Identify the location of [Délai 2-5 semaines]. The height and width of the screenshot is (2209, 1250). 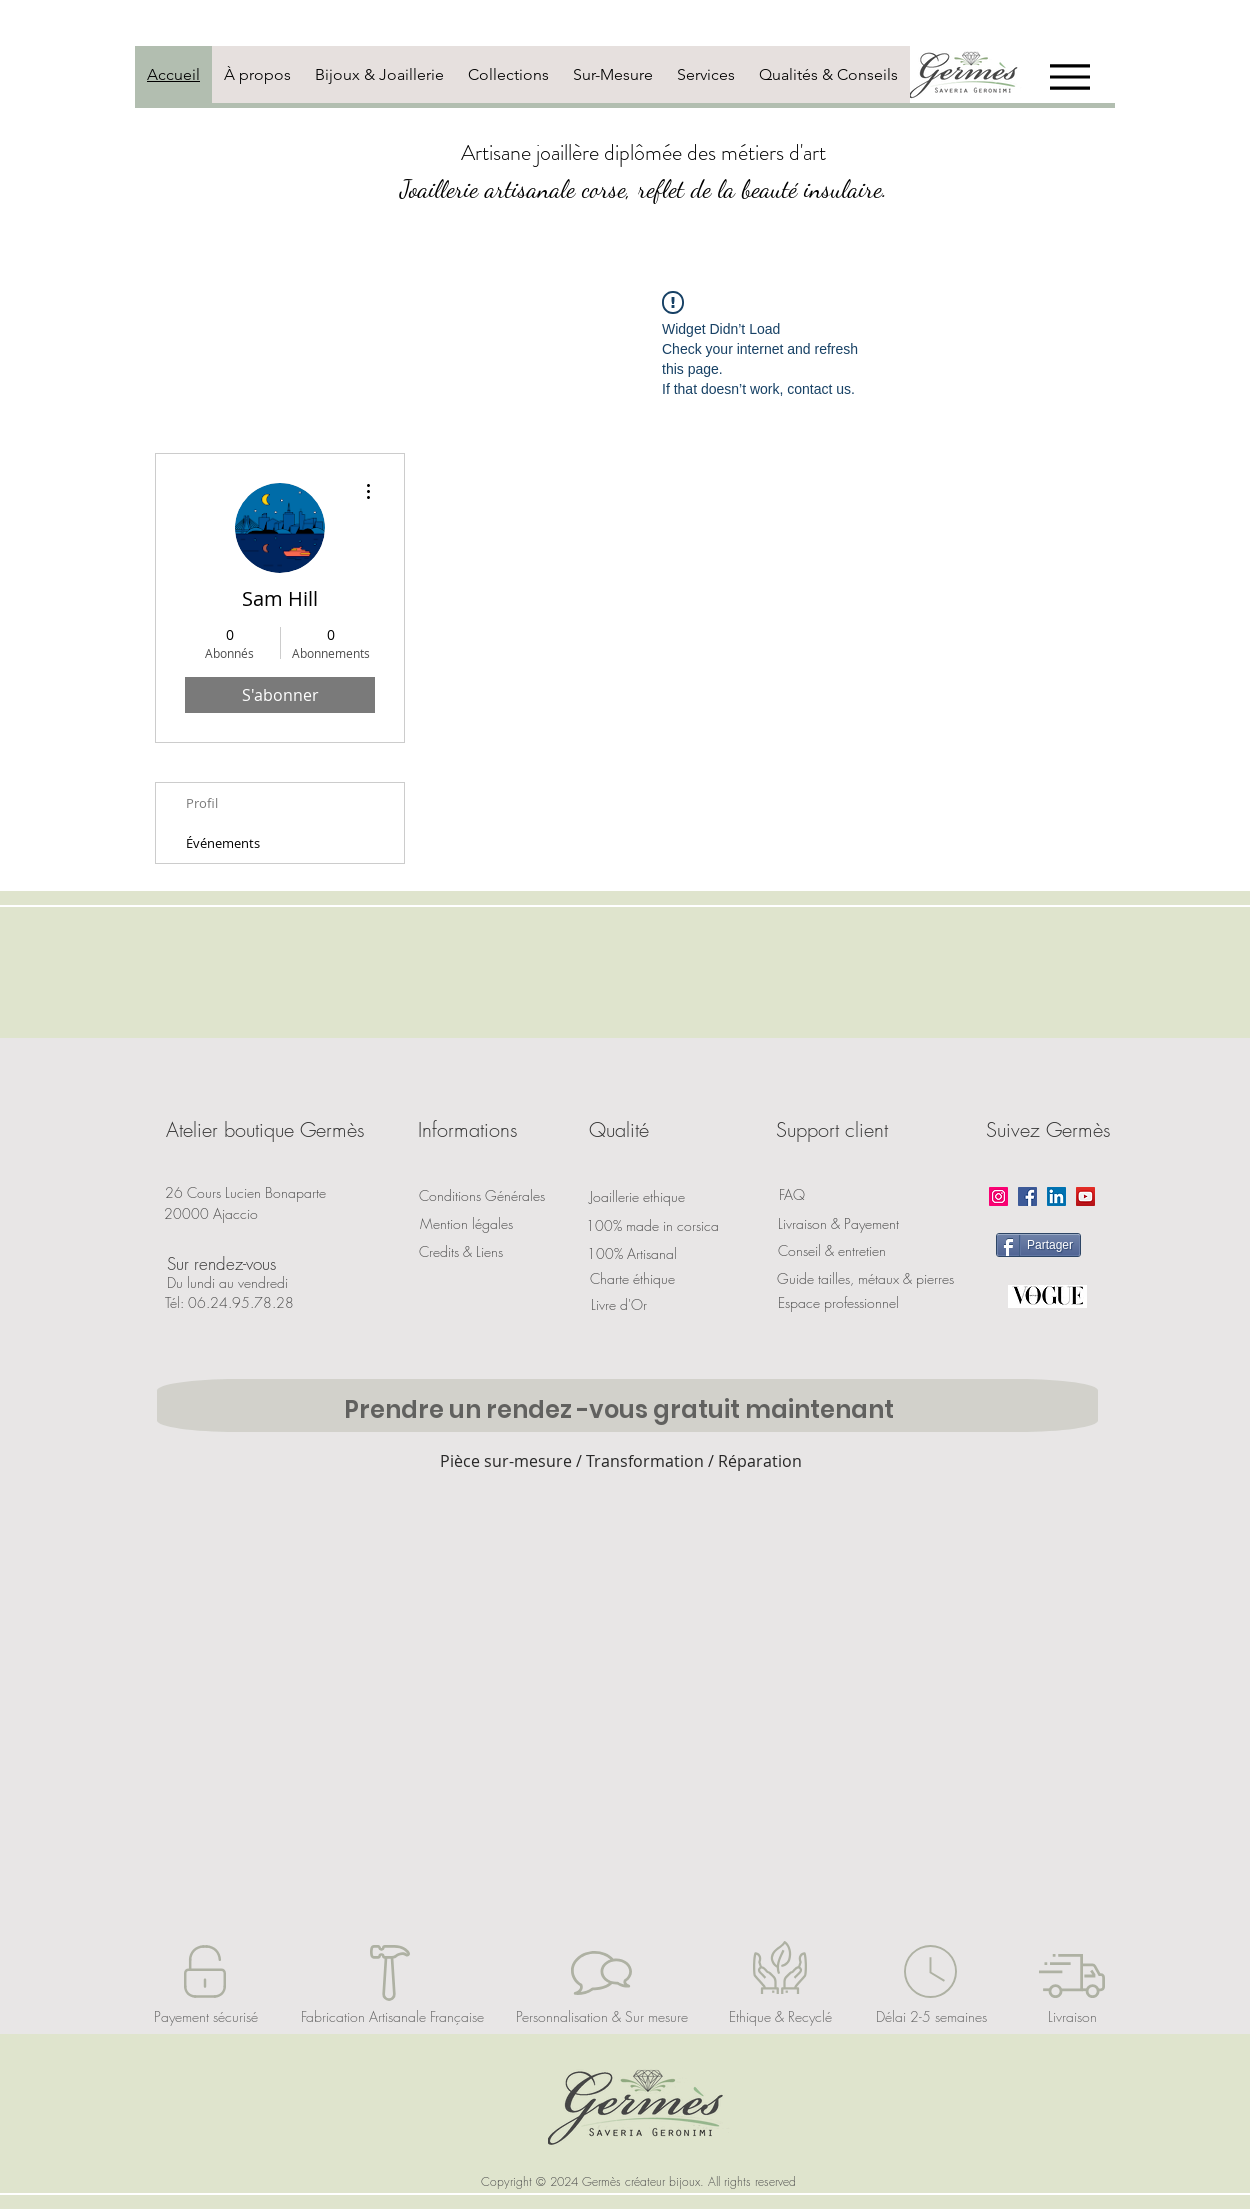
(931, 2017).